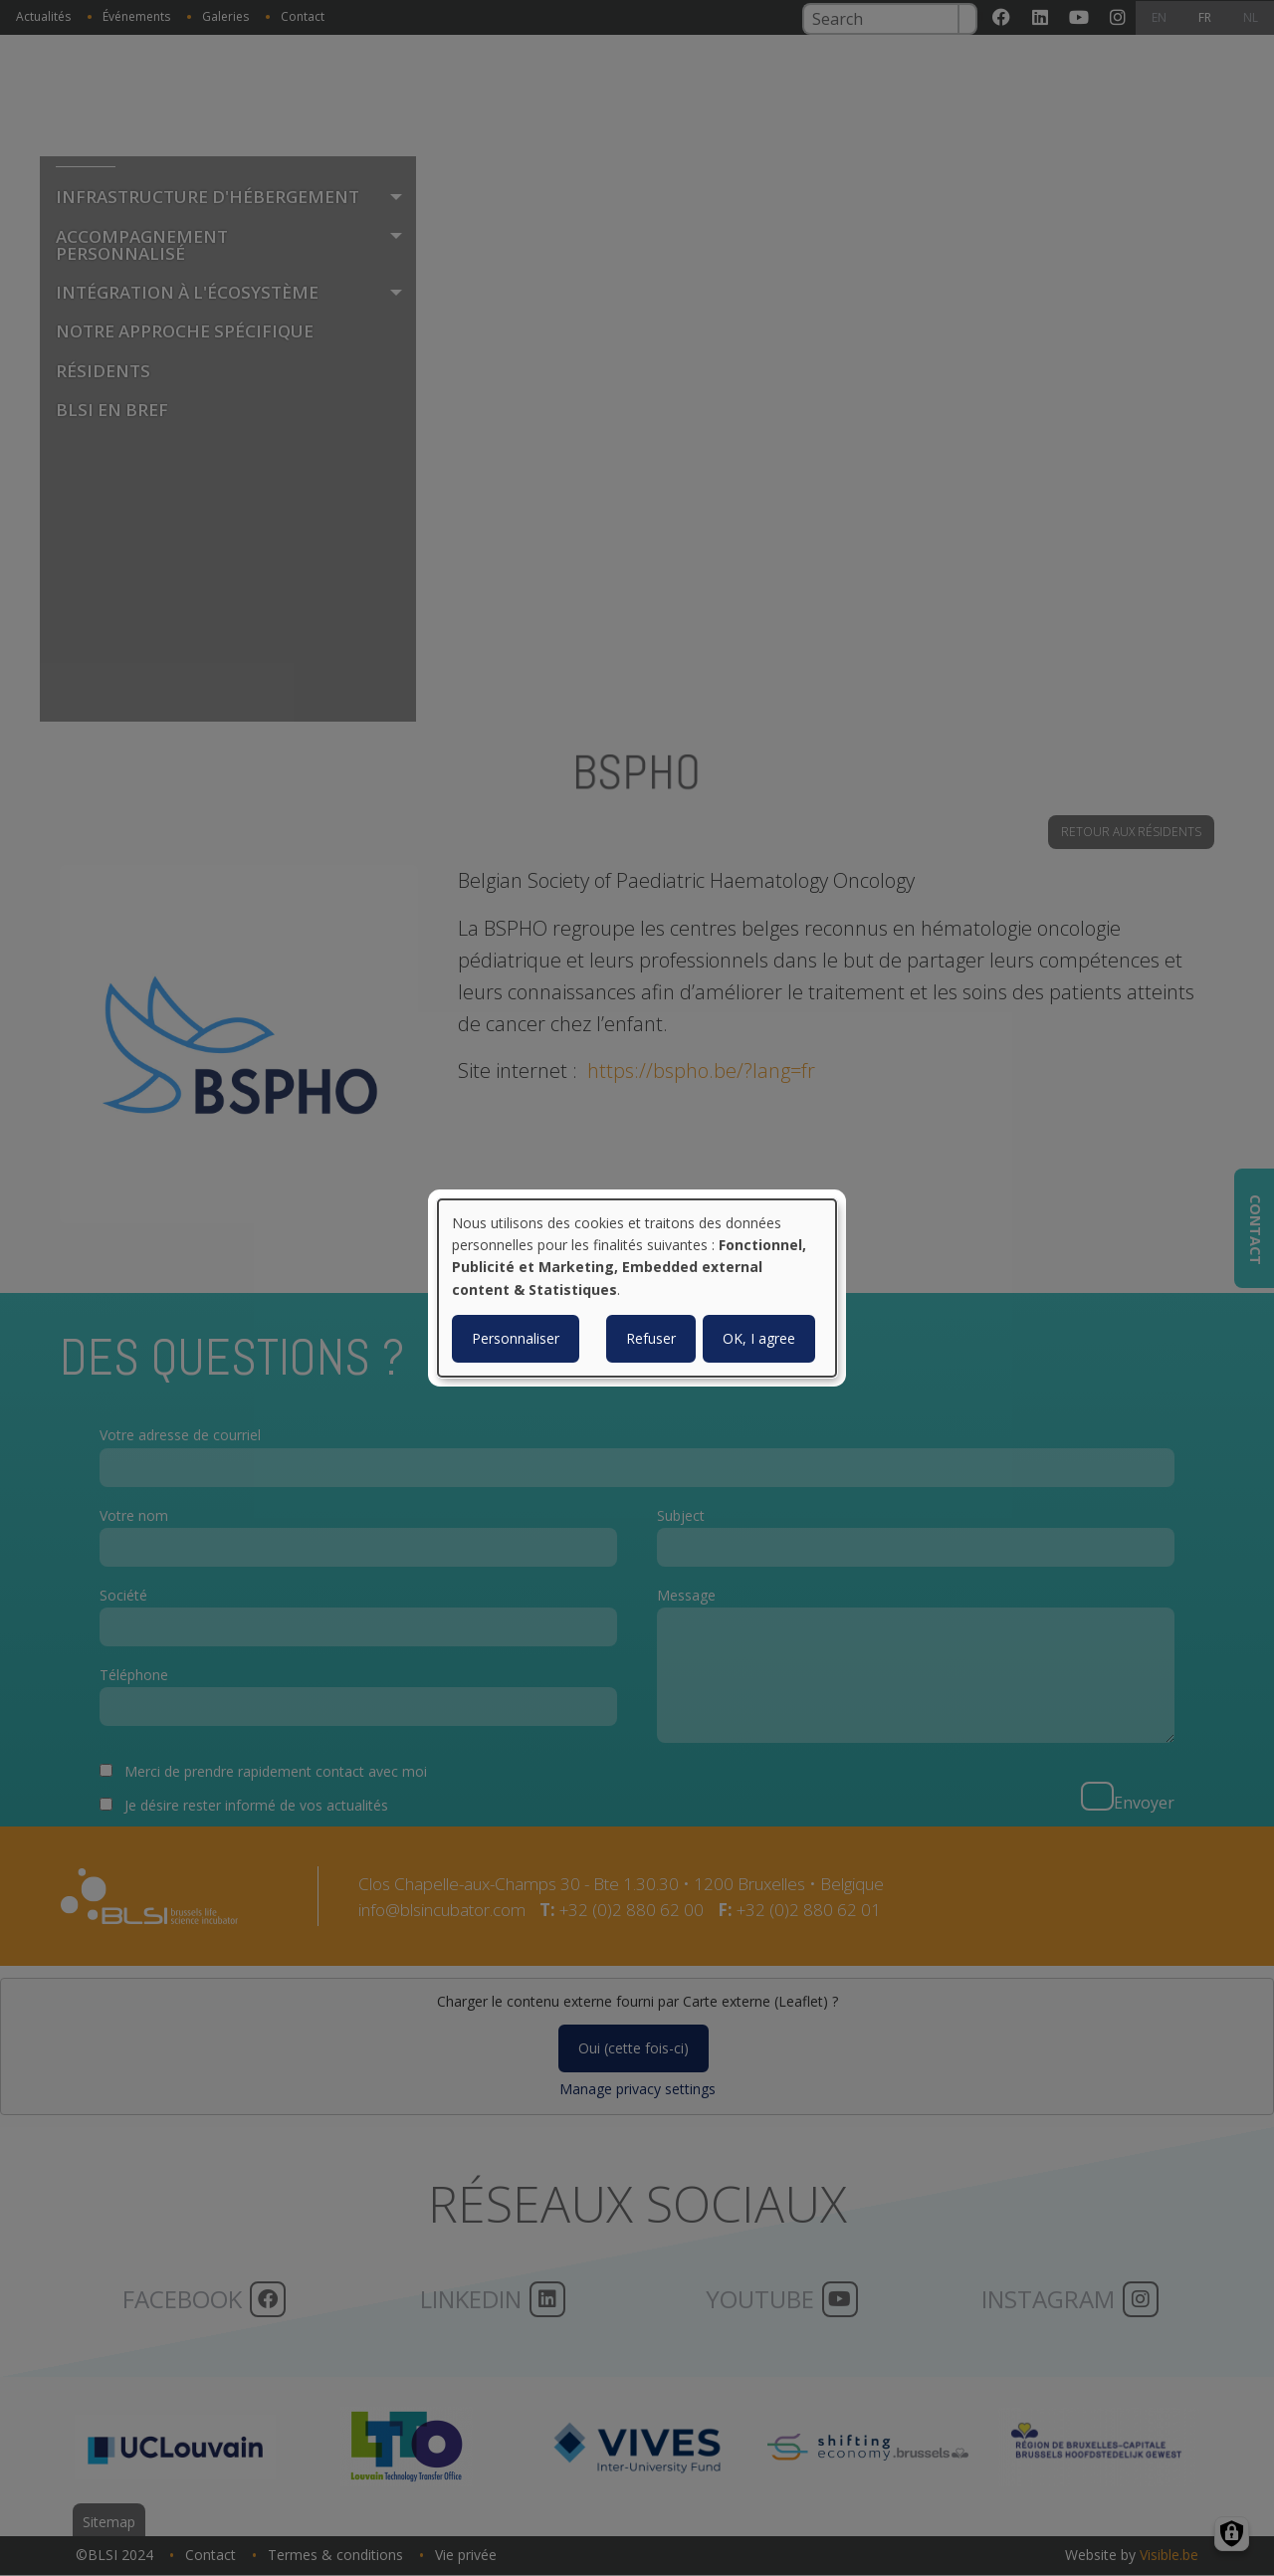 The width and height of the screenshot is (1274, 2576). What do you see at coordinates (759, 1338) in the screenshot?
I see `OK, I agree` at bounding box center [759, 1338].